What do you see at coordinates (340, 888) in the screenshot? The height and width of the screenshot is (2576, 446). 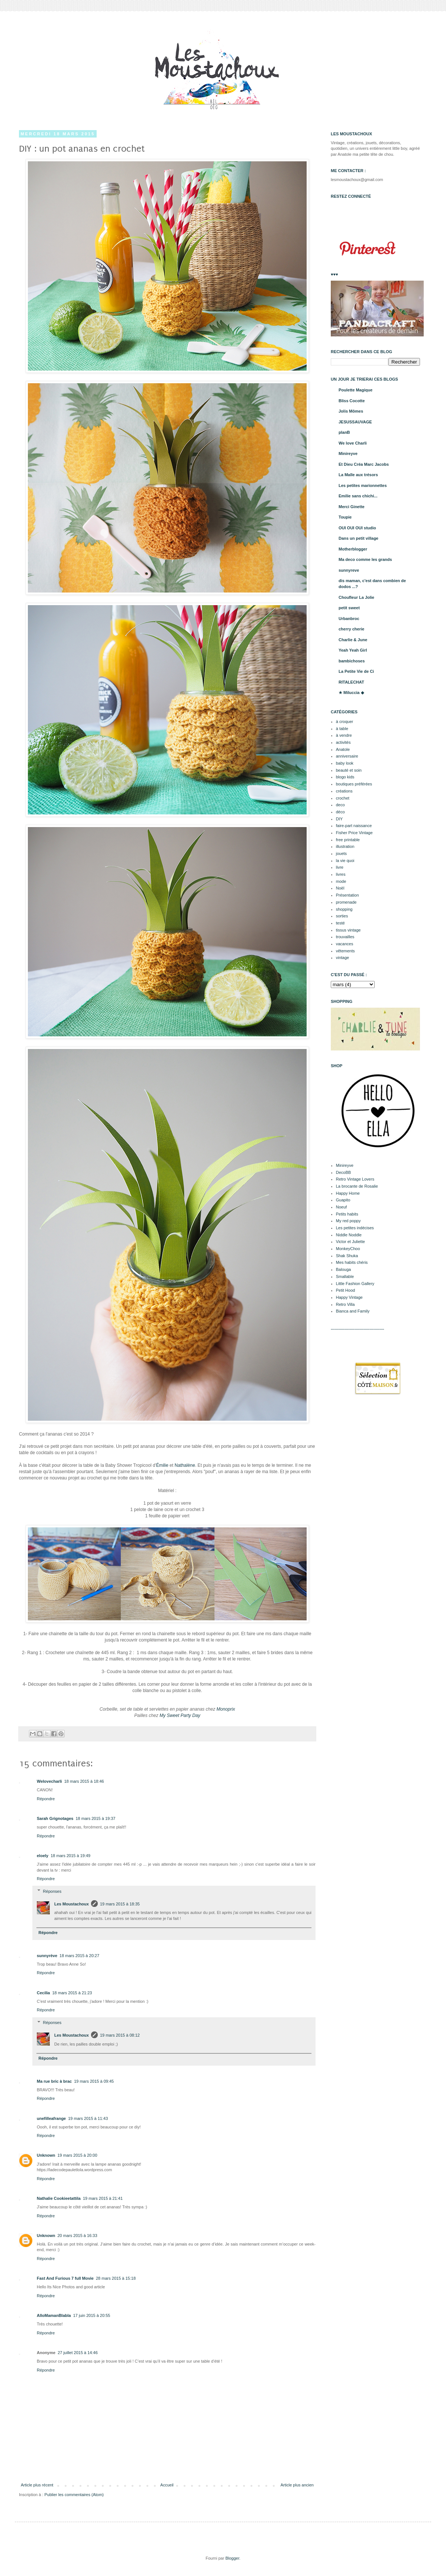 I see `Noël` at bounding box center [340, 888].